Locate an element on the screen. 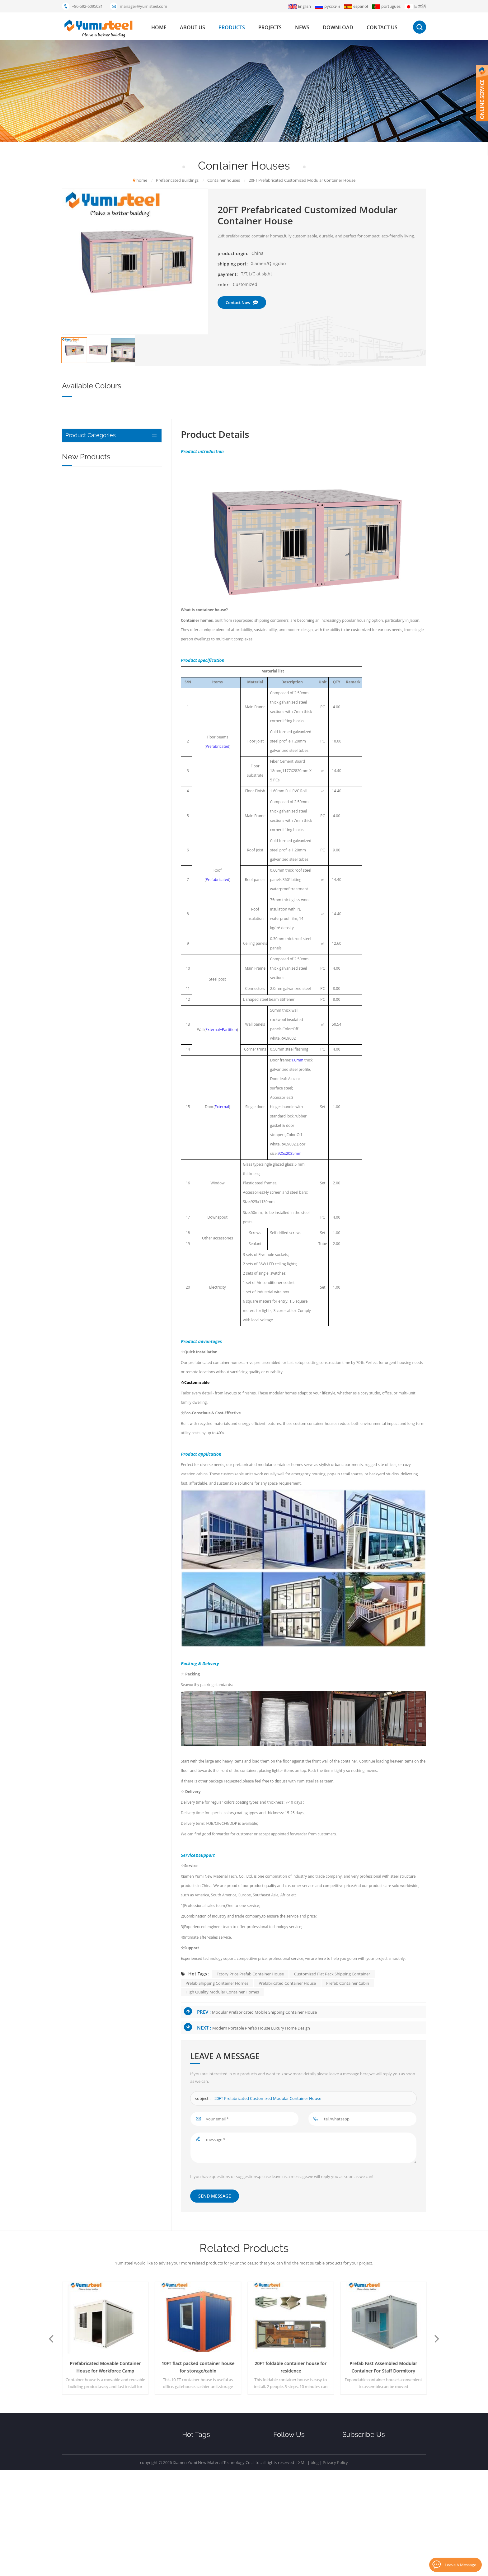  Send Message is located at coordinates (214, 2196).